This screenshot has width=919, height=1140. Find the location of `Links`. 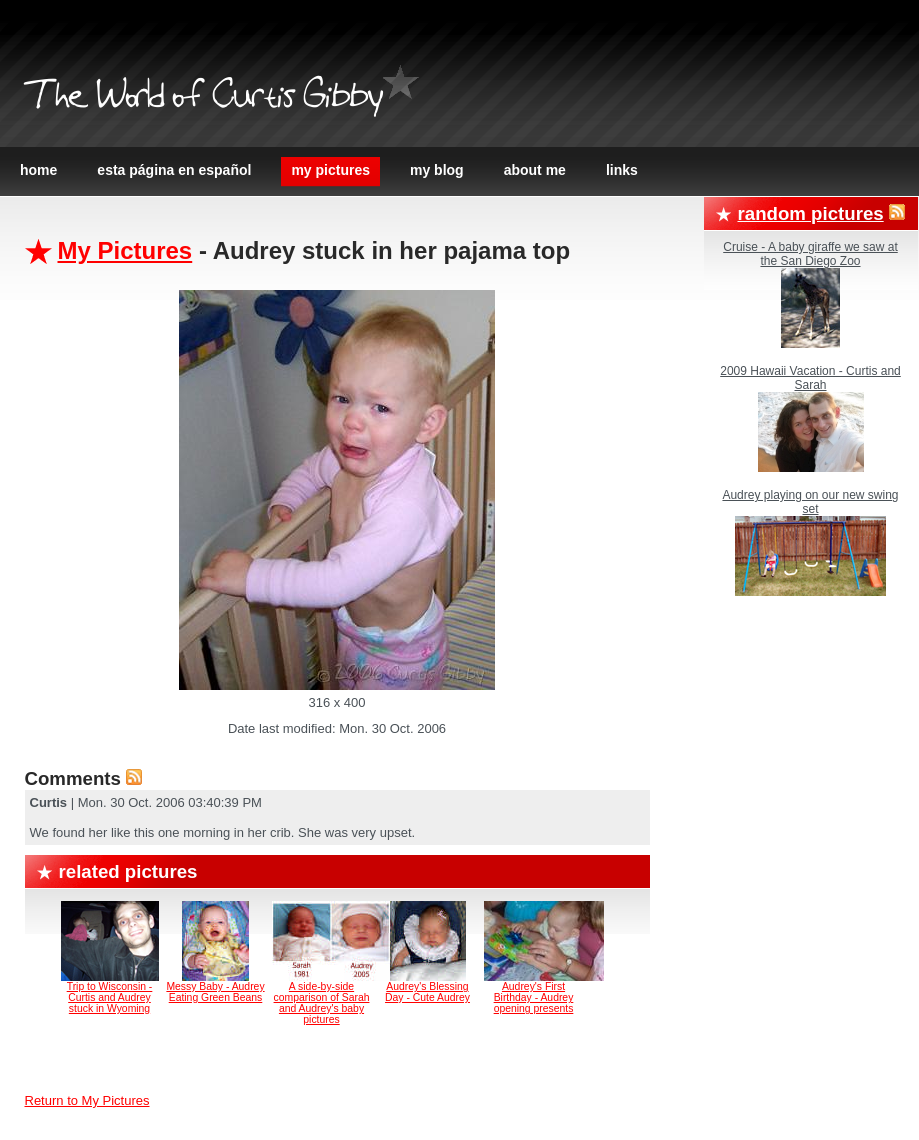

Links is located at coordinates (622, 170).